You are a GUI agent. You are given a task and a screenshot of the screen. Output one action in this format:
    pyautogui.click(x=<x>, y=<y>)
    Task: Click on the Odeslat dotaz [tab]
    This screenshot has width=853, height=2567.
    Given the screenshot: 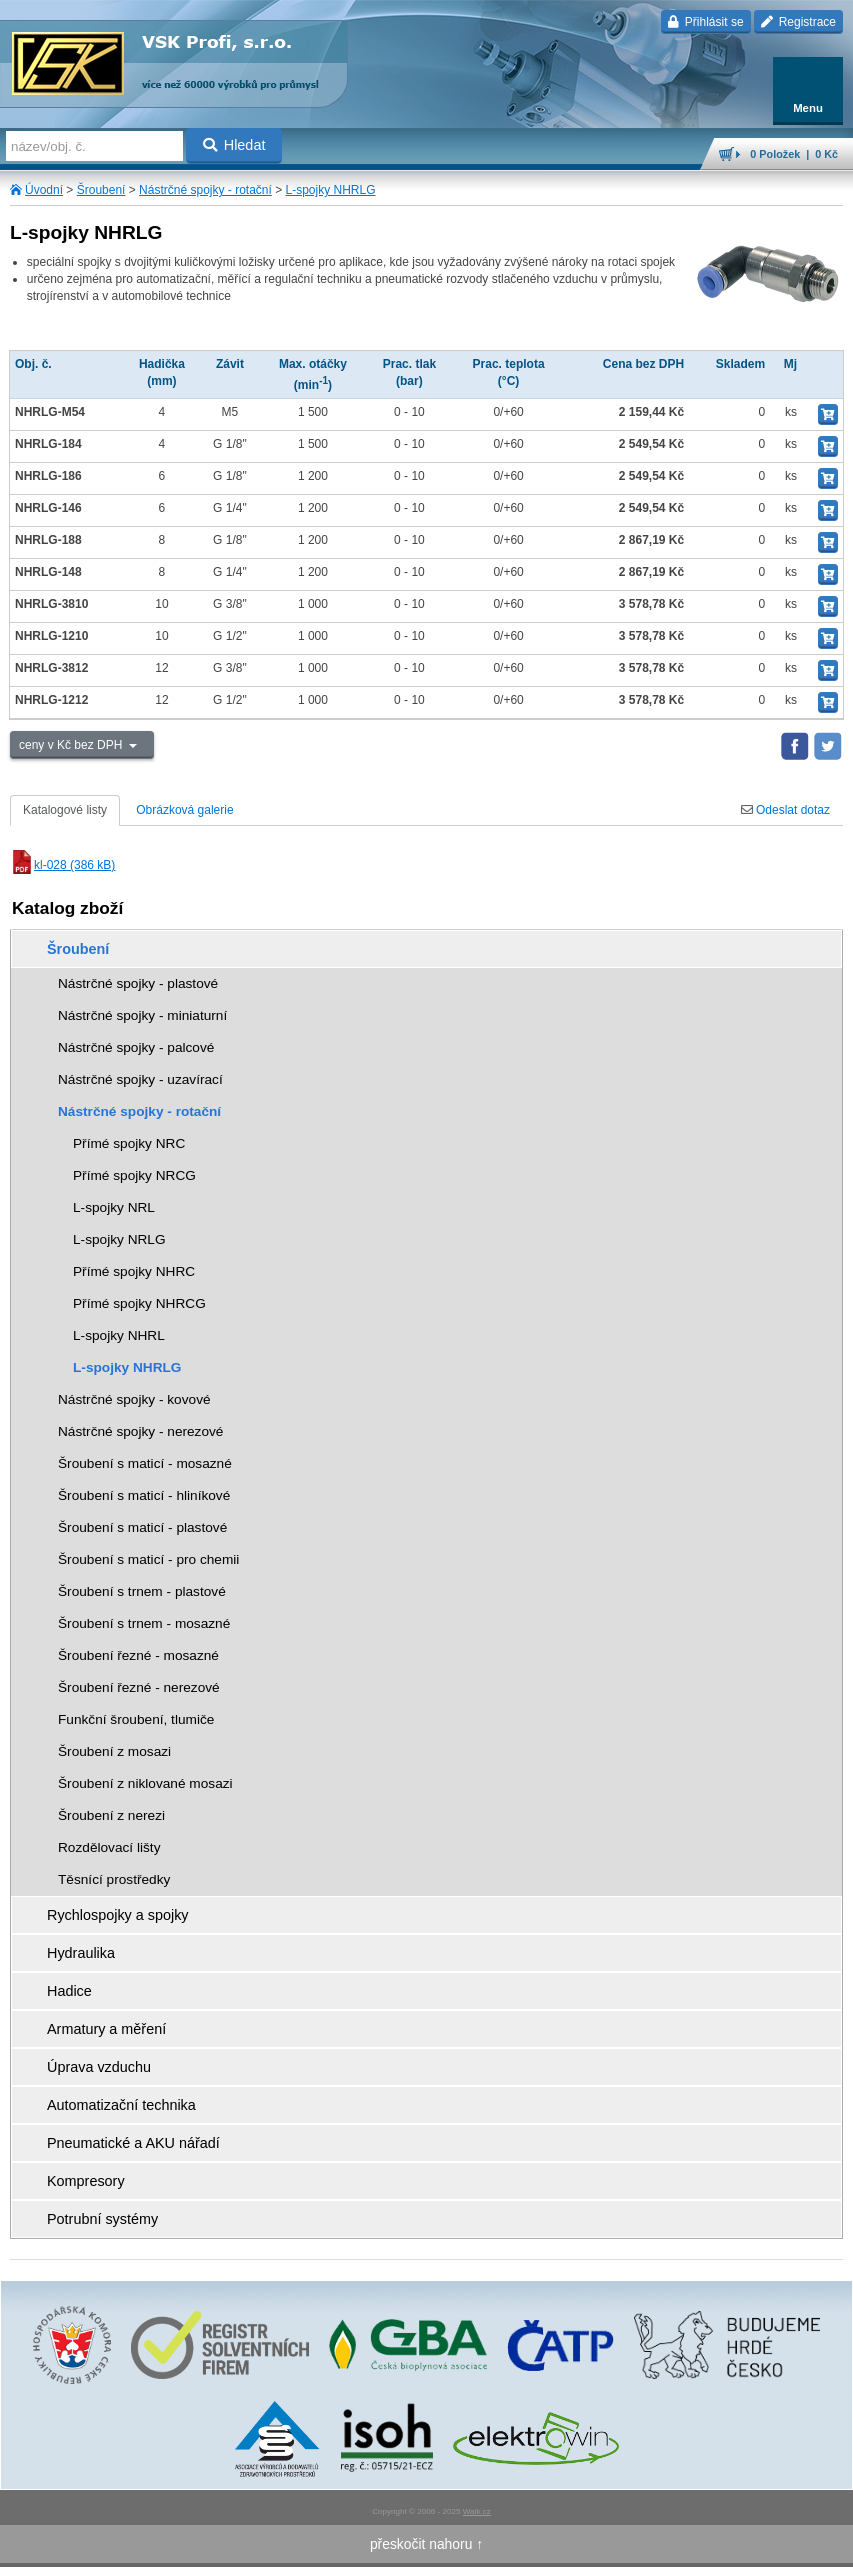 What is the action you would take?
    pyautogui.click(x=785, y=810)
    